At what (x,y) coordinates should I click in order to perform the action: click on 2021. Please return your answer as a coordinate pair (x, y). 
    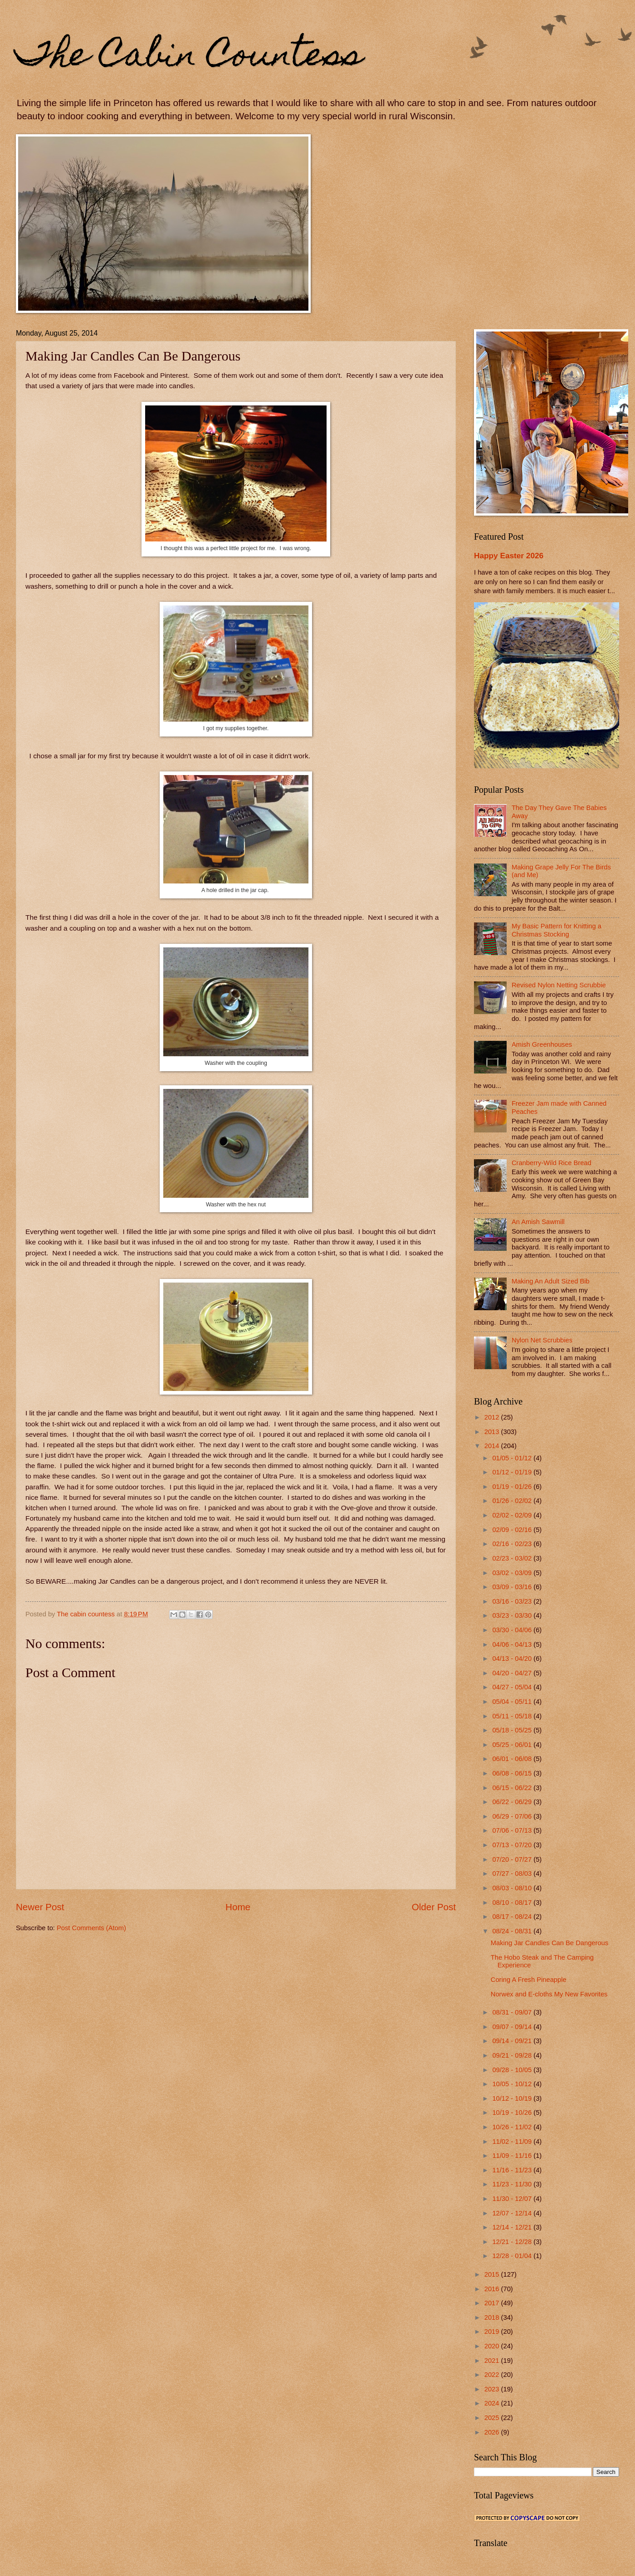
    Looking at the image, I should click on (492, 2360).